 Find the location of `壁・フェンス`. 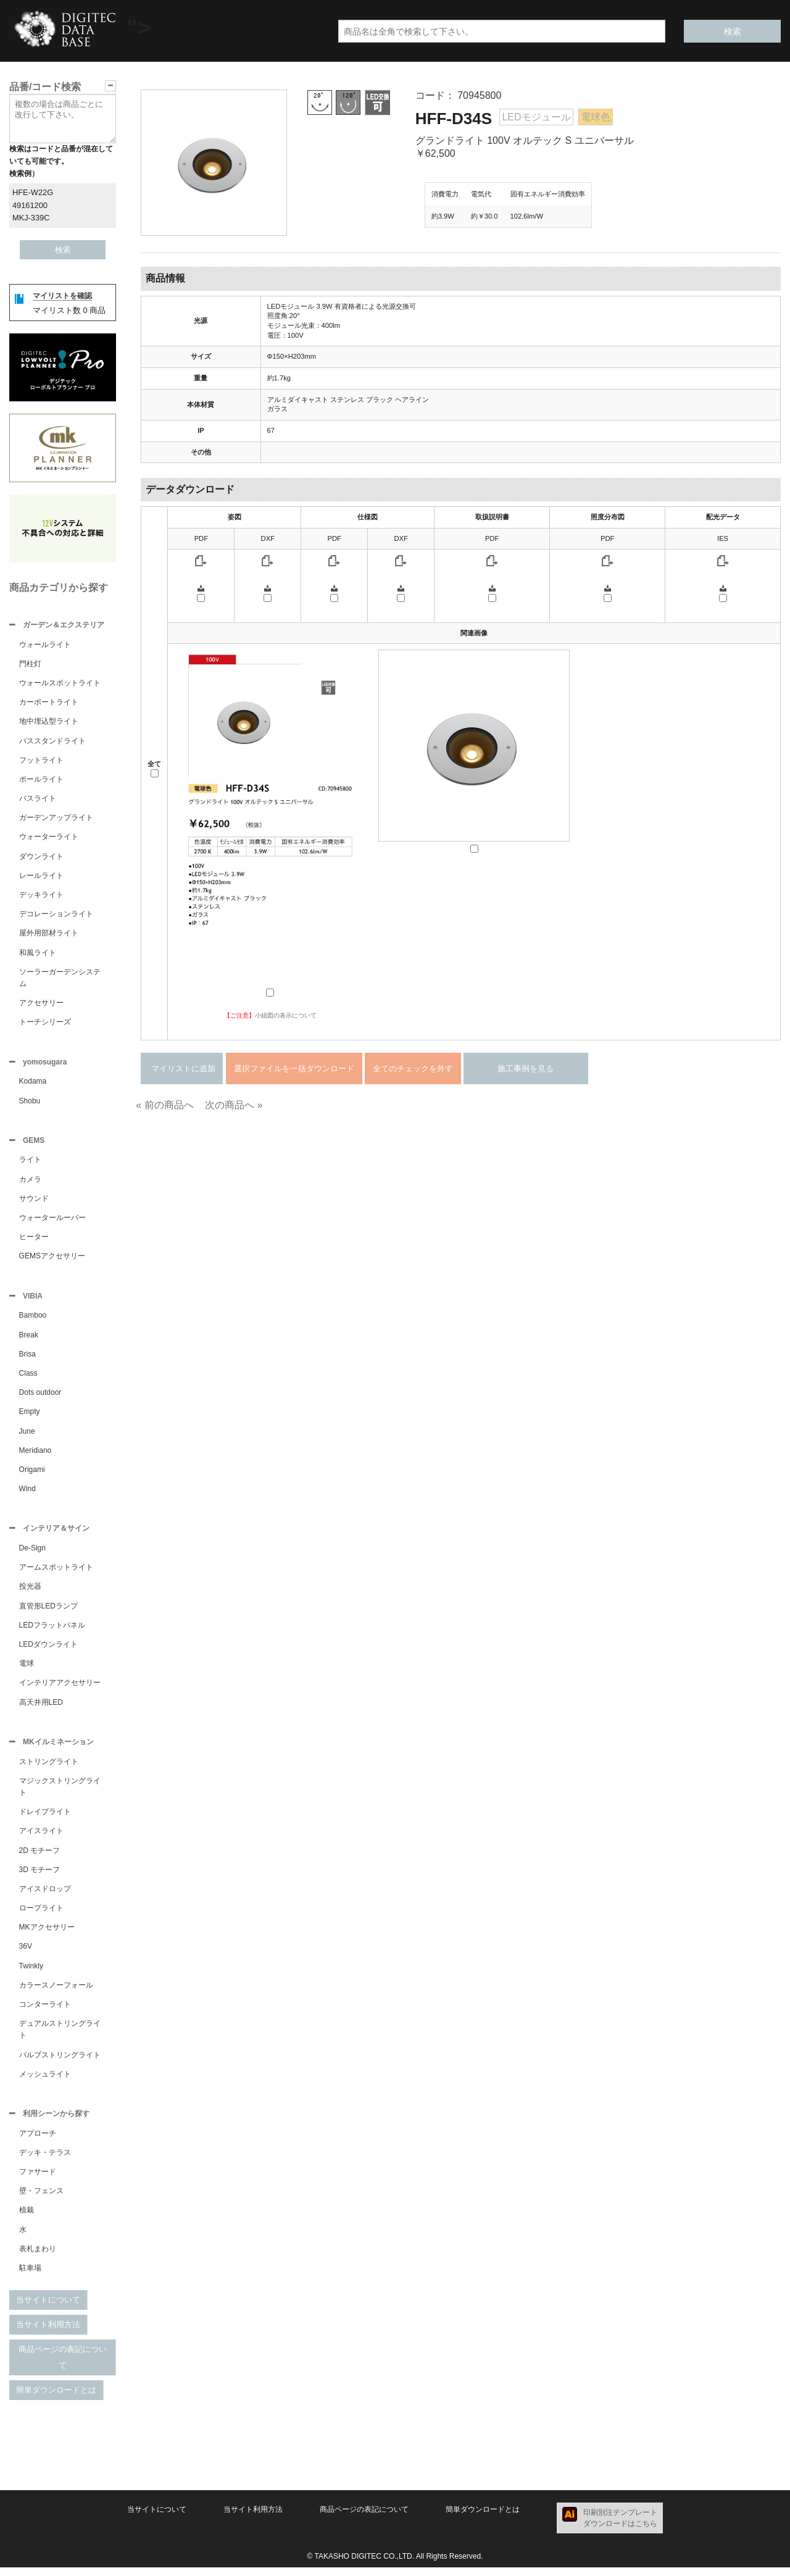

壁・フェンス is located at coordinates (41, 2199).